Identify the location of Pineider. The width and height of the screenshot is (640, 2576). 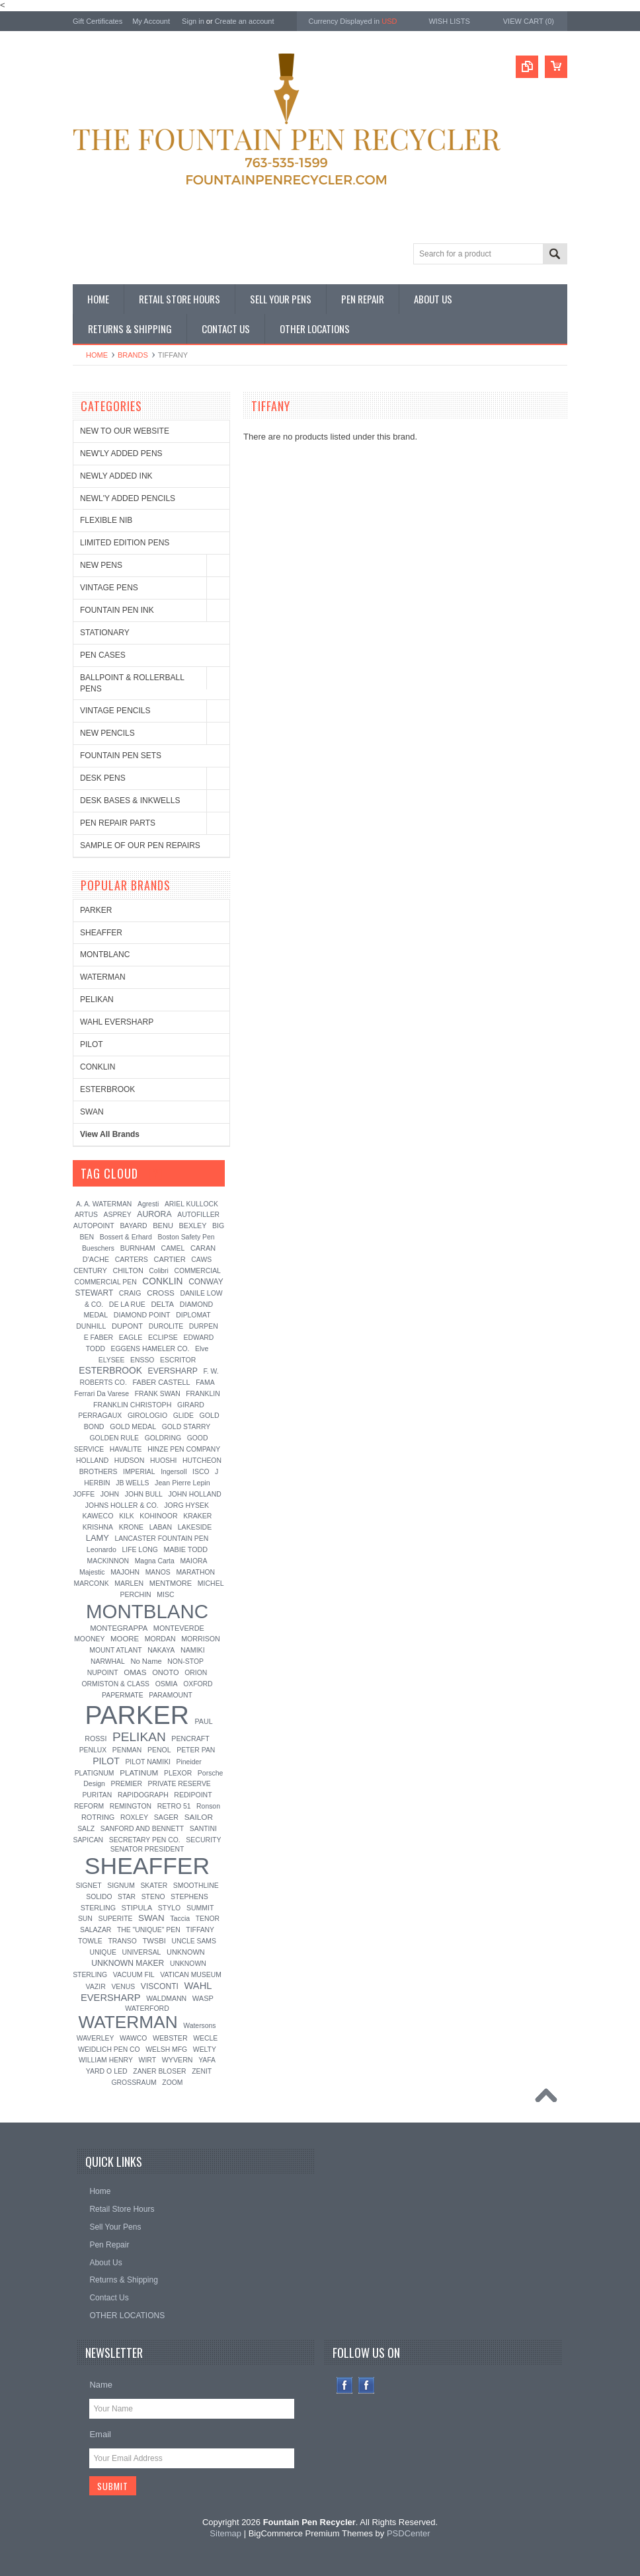
(189, 1762).